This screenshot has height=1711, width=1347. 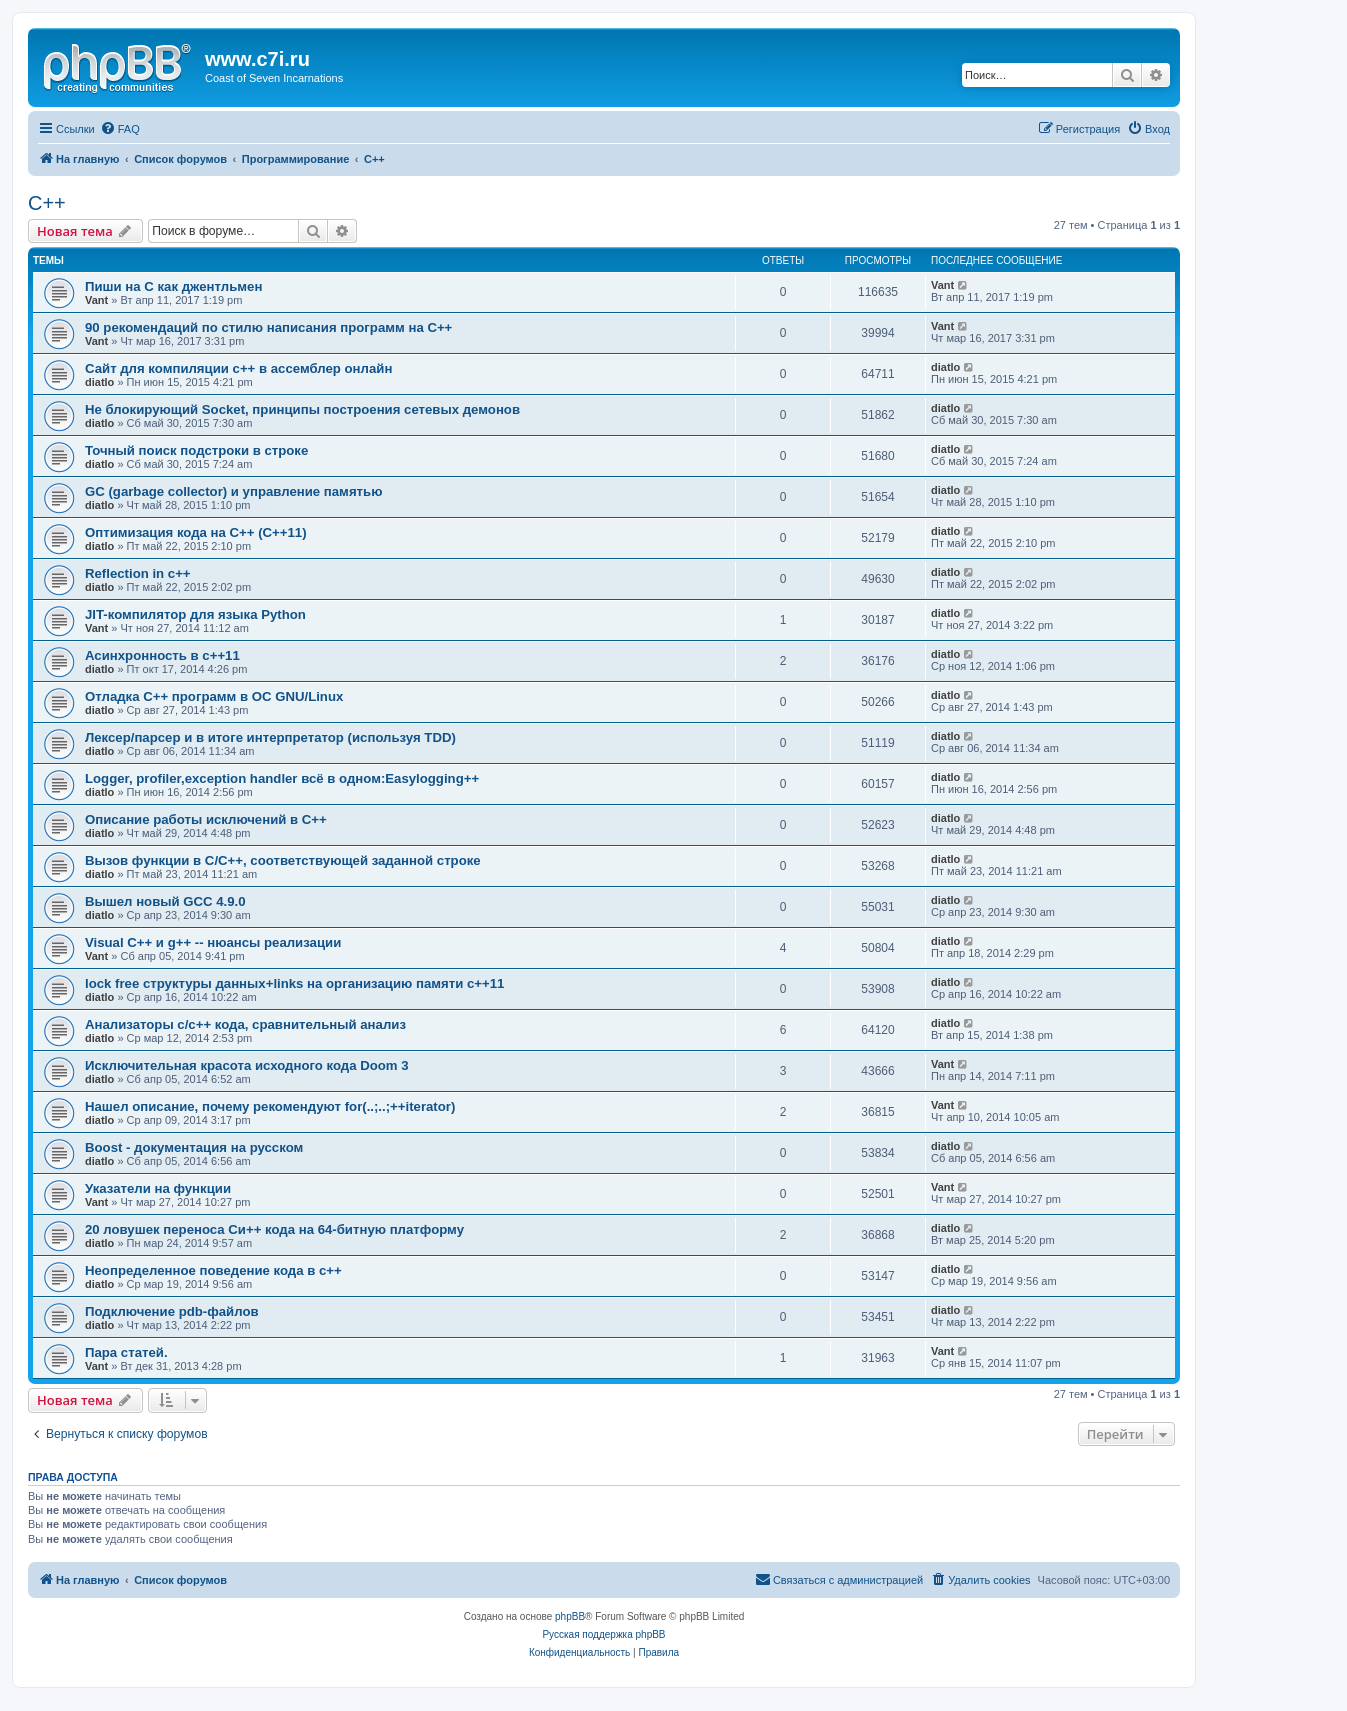 What do you see at coordinates (245, 1024) in the screenshot?
I see `Анализаторы c/c++ кода, сравнительный анализ` at bounding box center [245, 1024].